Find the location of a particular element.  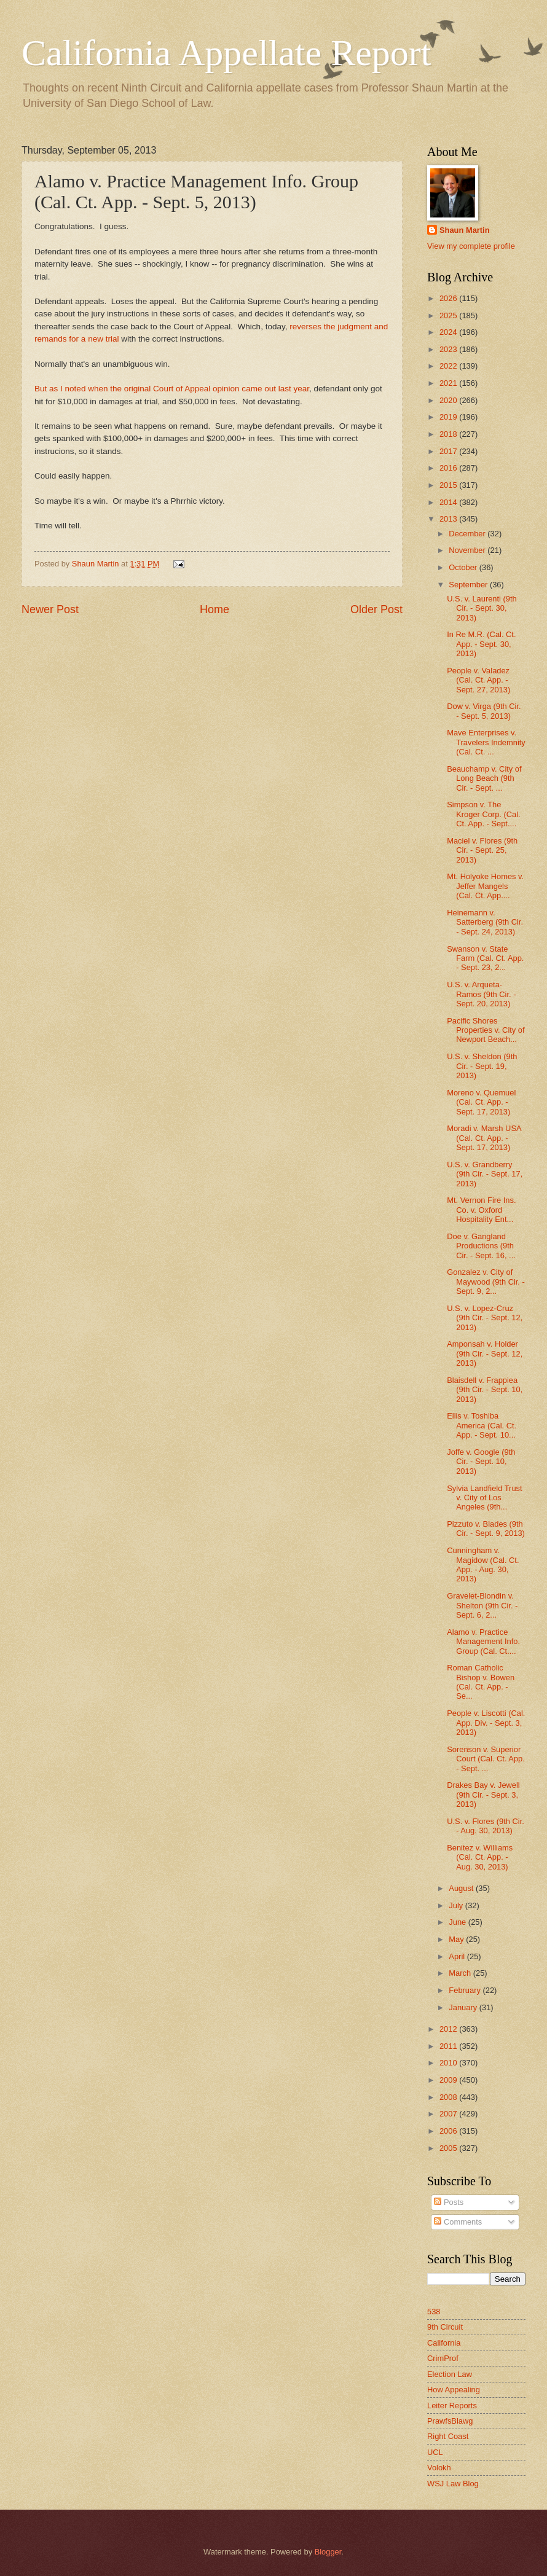

Election Law is located at coordinates (449, 2374).